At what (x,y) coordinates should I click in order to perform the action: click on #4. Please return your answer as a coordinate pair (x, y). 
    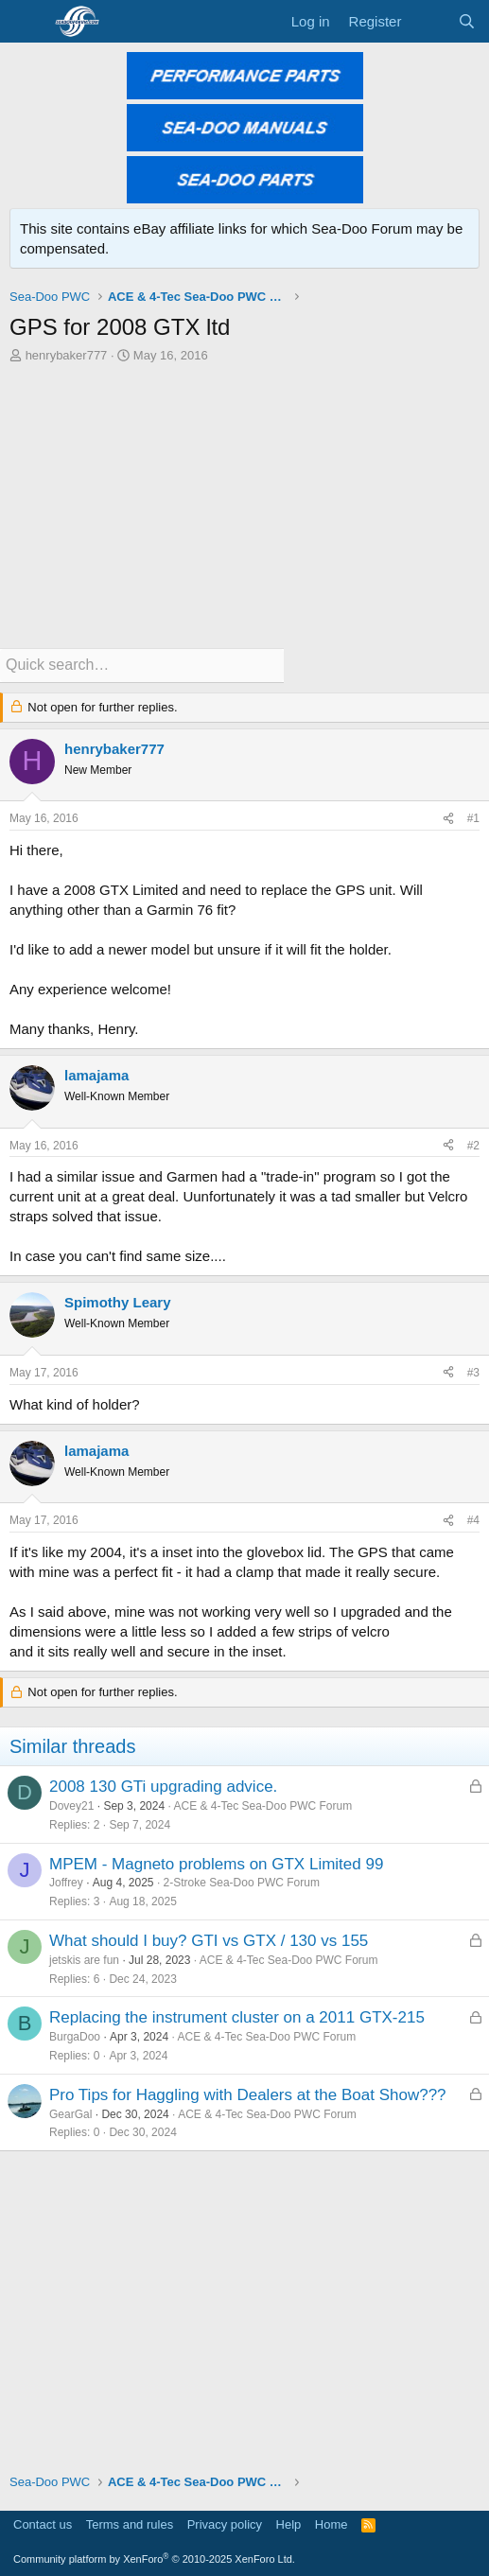
    Looking at the image, I should click on (473, 1520).